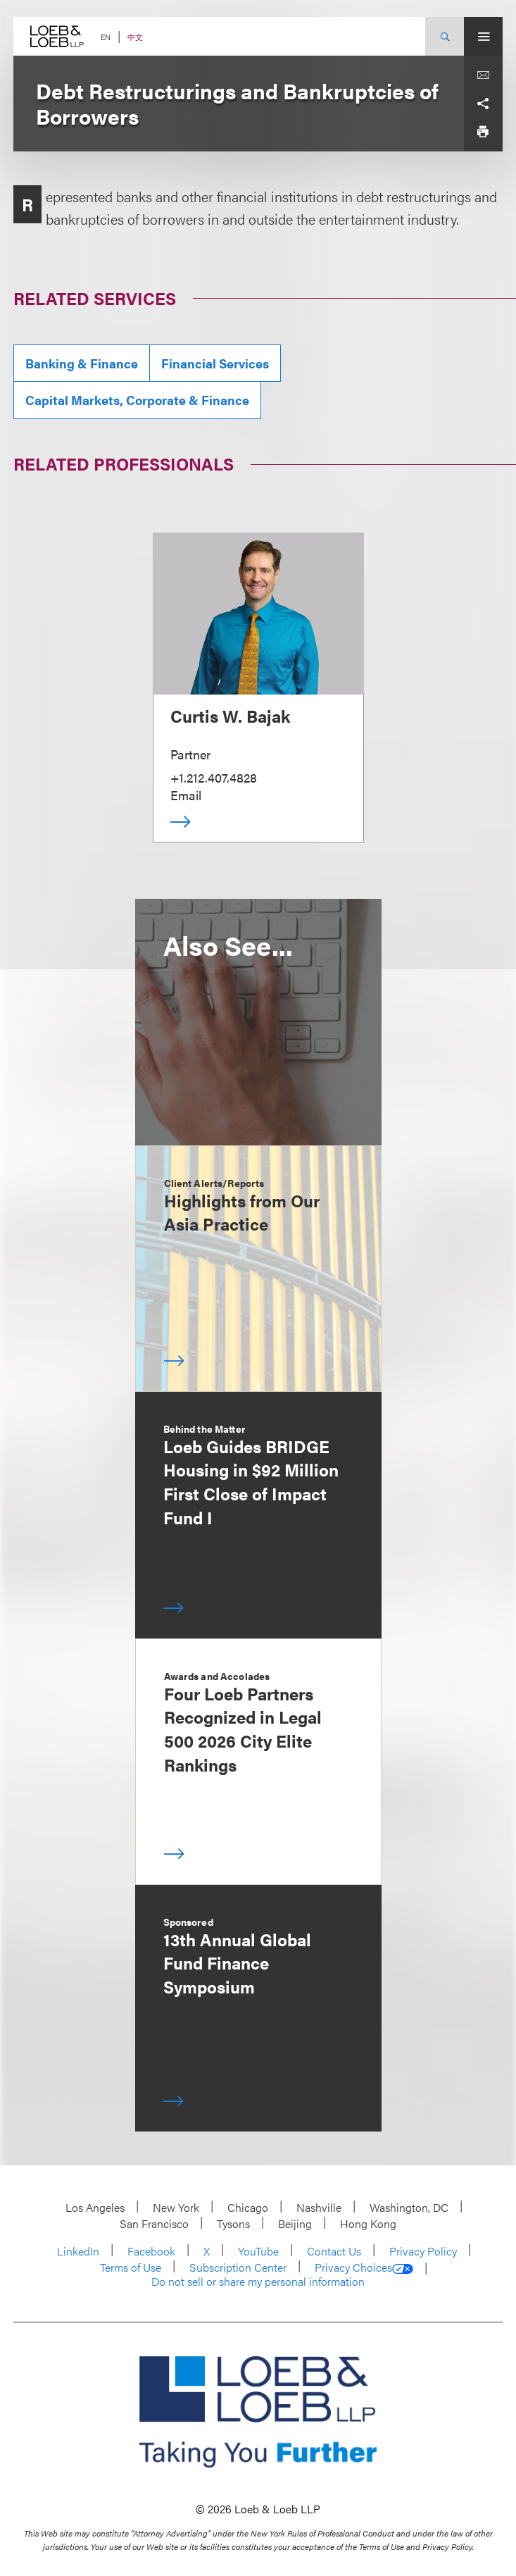 The width and height of the screenshot is (516, 2576). Describe the element at coordinates (135, 37) in the screenshot. I see `中文 [Switch Site Language to Chinese (Simplified)]` at that location.